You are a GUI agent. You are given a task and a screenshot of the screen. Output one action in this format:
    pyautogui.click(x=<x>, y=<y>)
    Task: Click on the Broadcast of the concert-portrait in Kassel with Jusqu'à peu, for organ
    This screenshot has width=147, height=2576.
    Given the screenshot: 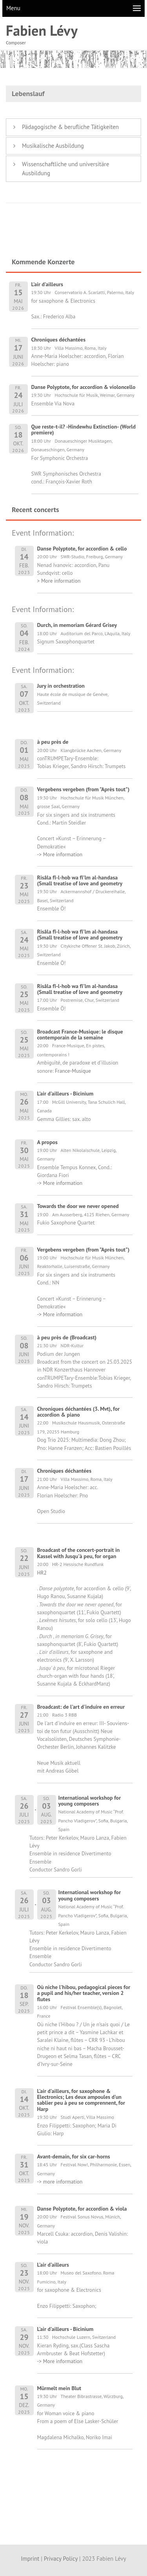 What is the action you would take?
    pyautogui.click(x=78, y=1552)
    